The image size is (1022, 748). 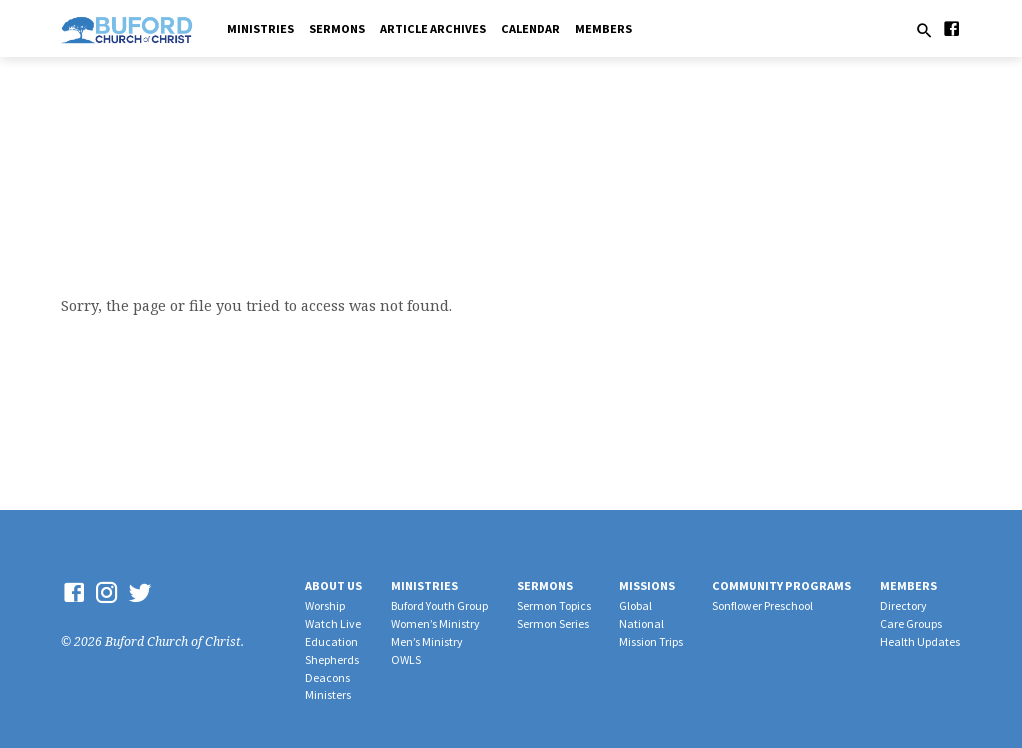 What do you see at coordinates (433, 28) in the screenshot?
I see `Article Archives` at bounding box center [433, 28].